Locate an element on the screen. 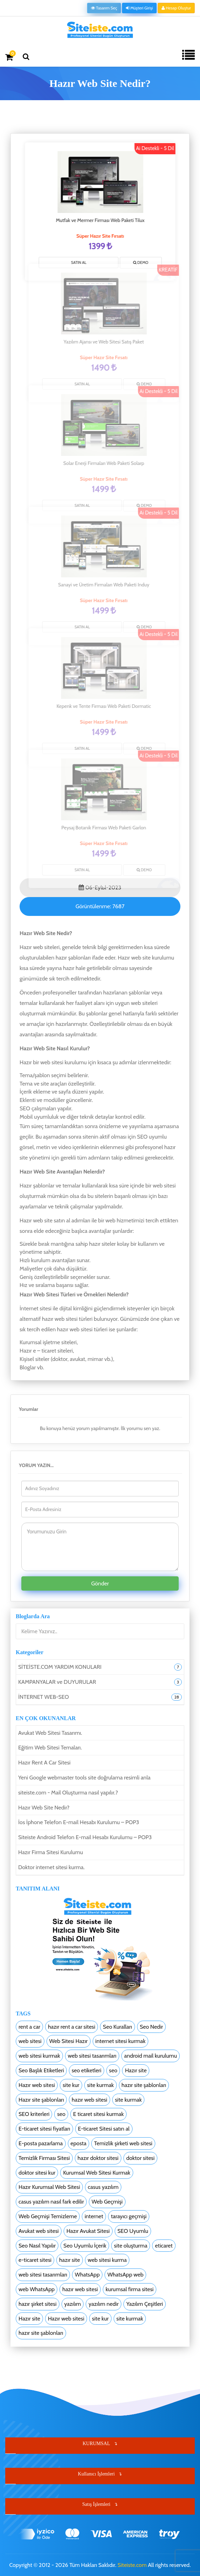 The width and height of the screenshot is (200, 2576). Yazılım Çeşitleri is located at coordinates (144, 2304).